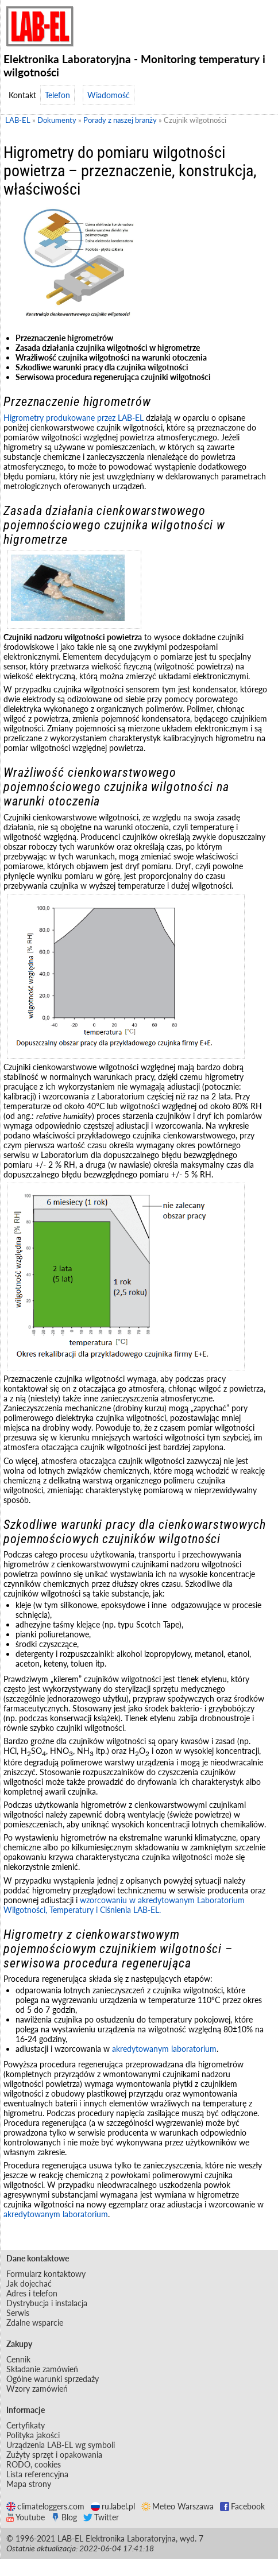 The image size is (278, 2576). Describe the element at coordinates (34, 2322) in the screenshot. I see `Zdalne wsparcie` at that location.